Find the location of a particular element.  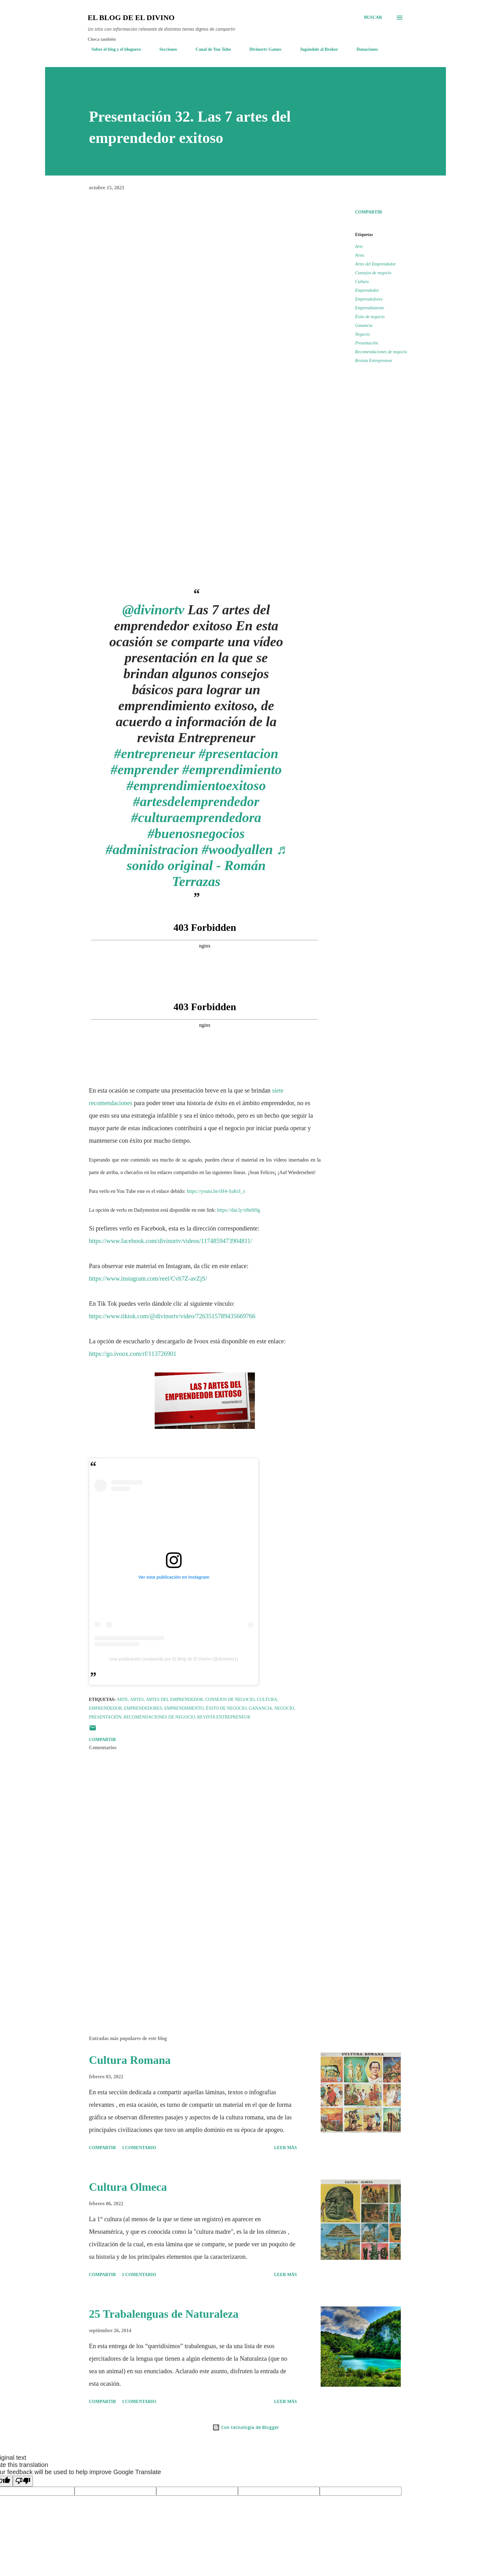

Jugándole al Broker is located at coordinates (315, 49).